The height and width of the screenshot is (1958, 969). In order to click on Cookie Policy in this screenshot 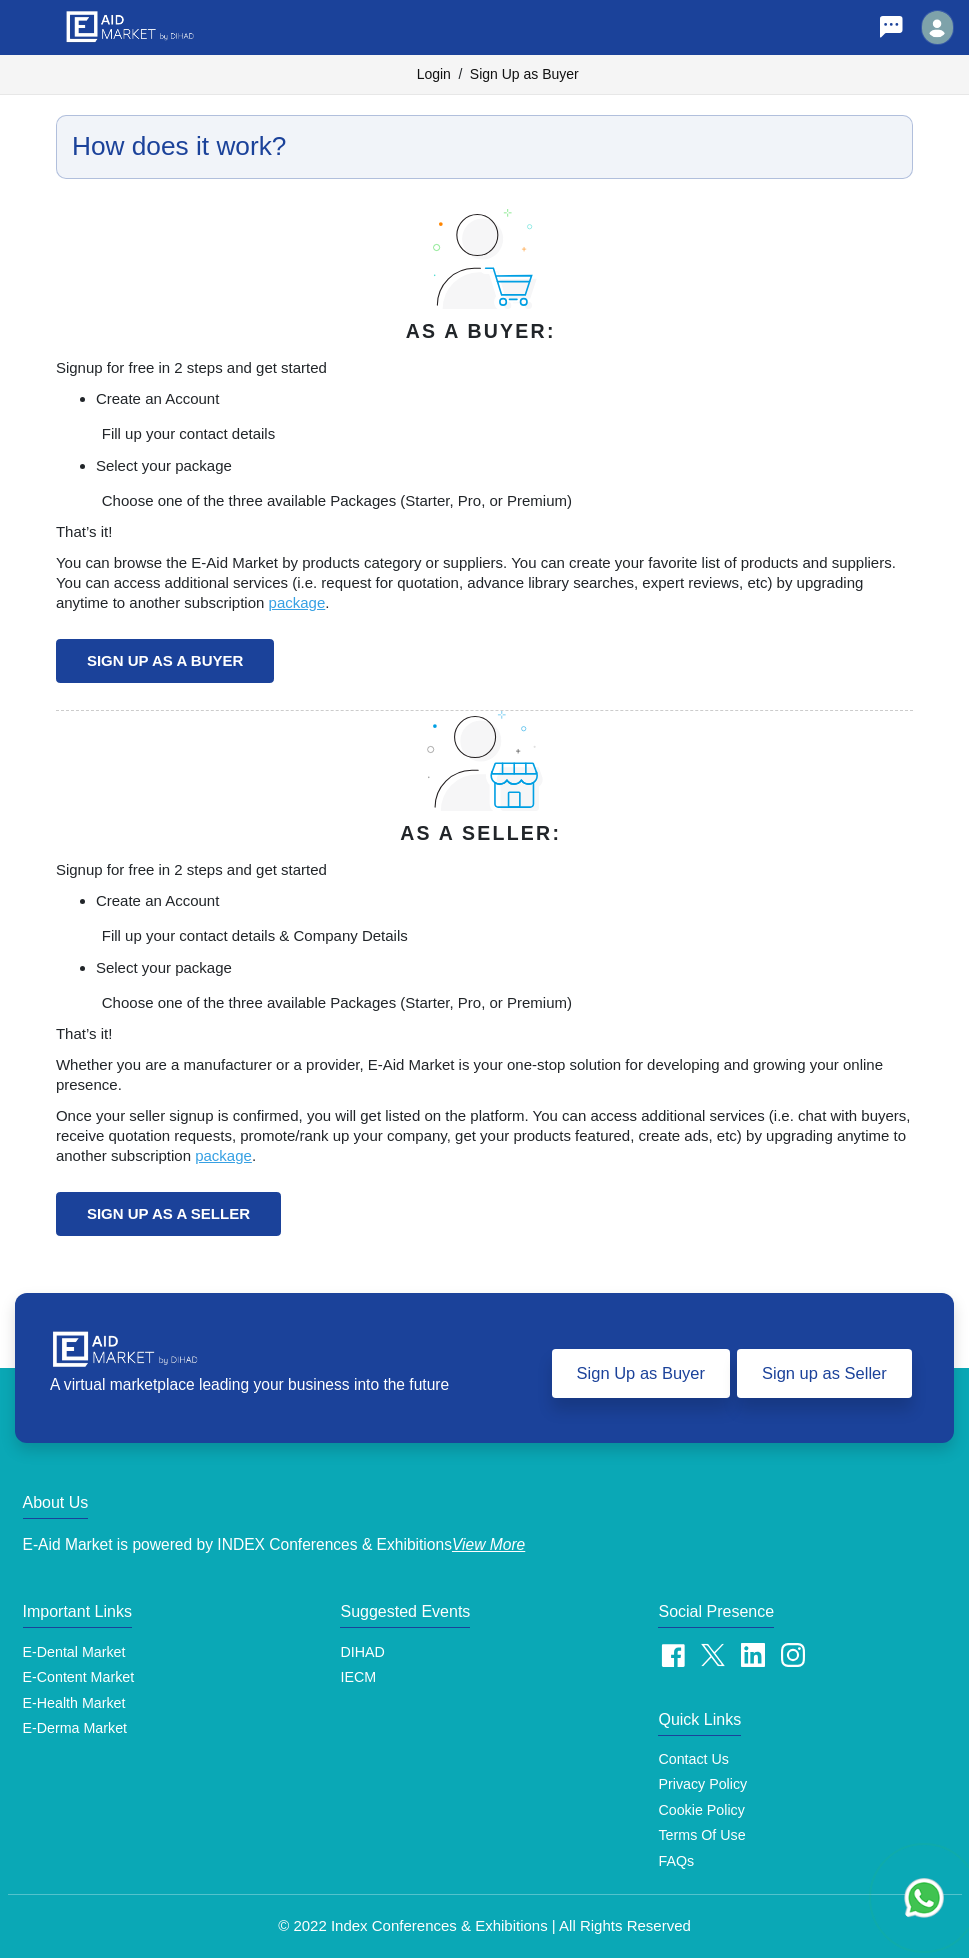, I will do `click(701, 1810)`.